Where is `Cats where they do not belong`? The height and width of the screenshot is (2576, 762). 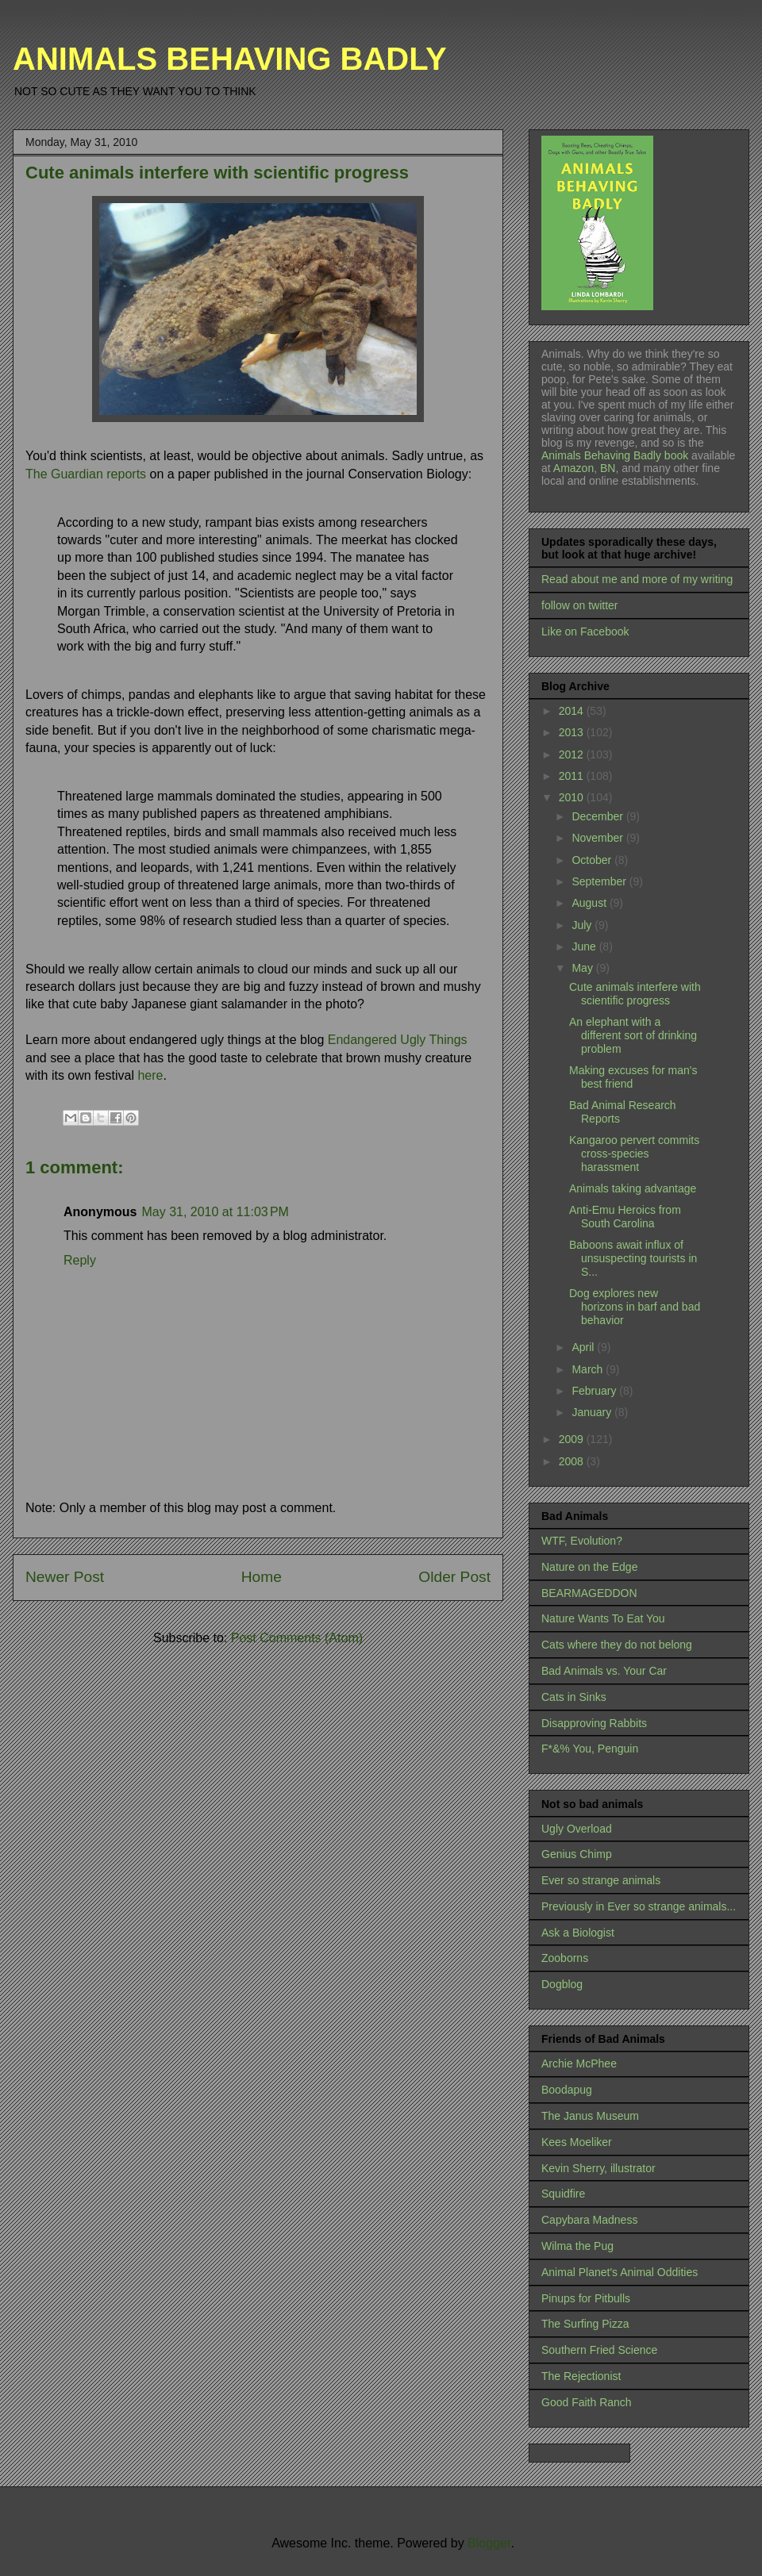
Cats where they do not belong is located at coordinates (616, 1644).